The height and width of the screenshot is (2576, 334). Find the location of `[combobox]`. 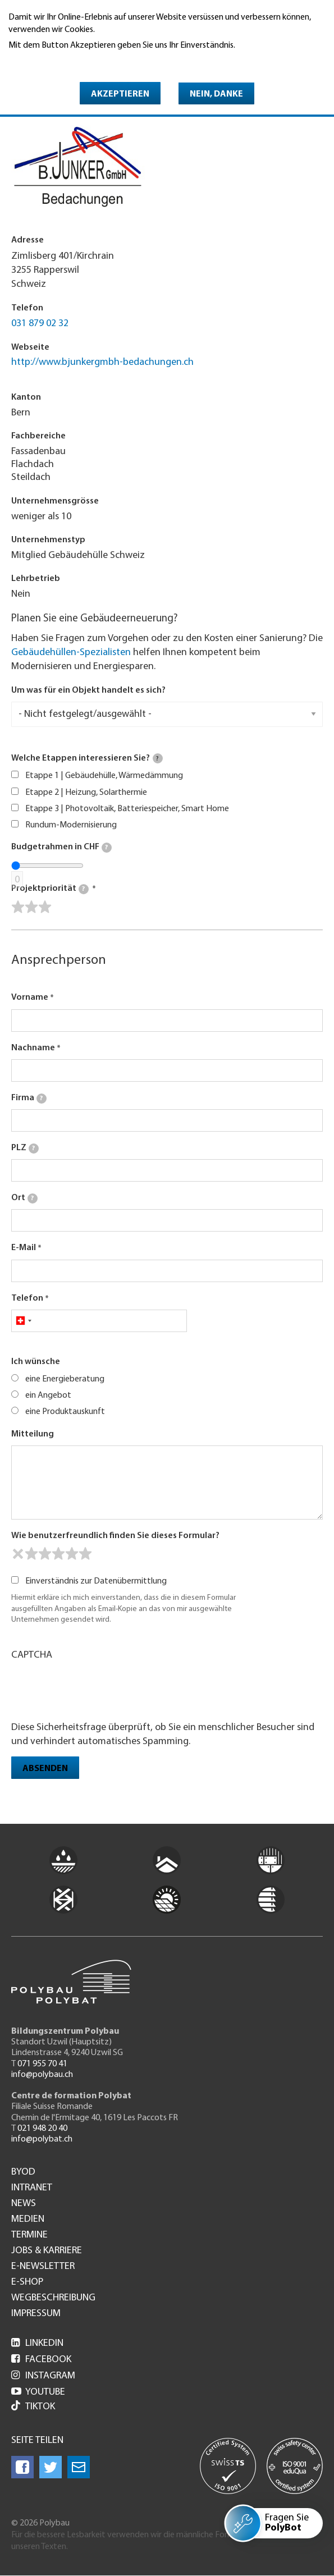

[combobox] is located at coordinates (23, 1321).